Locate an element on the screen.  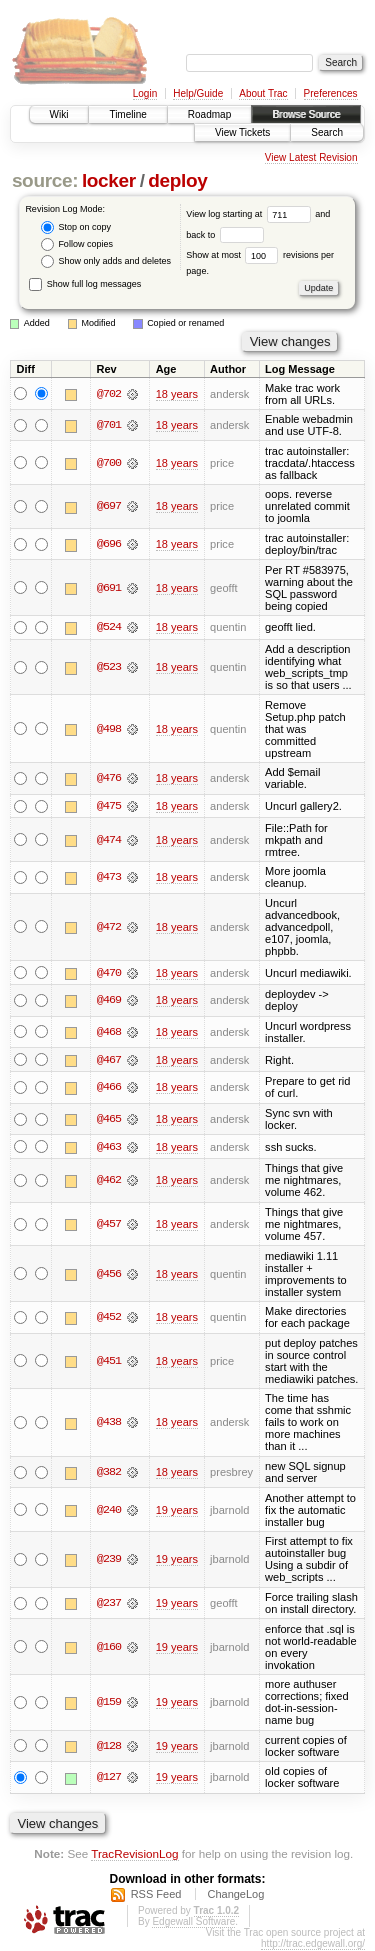
Show full log messages is located at coordinates (85, 284).